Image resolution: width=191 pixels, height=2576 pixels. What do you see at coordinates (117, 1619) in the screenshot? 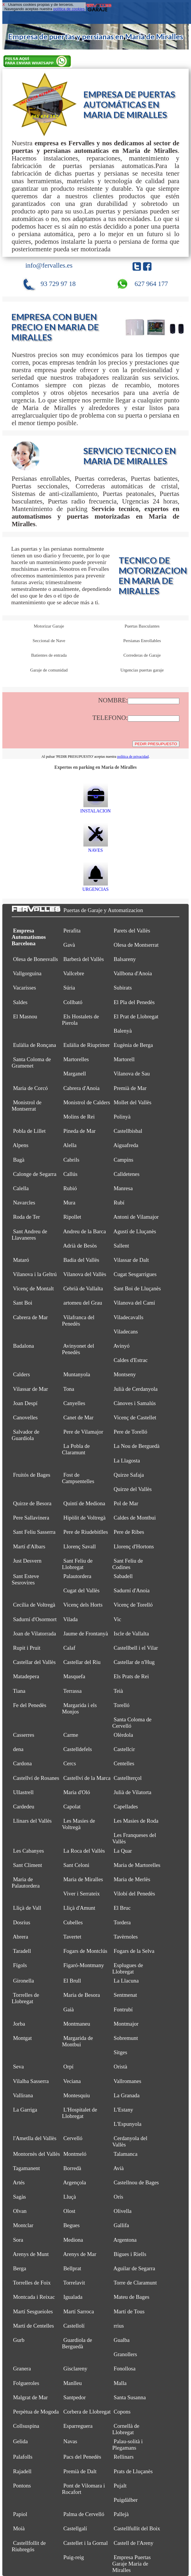
I see `Vic` at bounding box center [117, 1619].